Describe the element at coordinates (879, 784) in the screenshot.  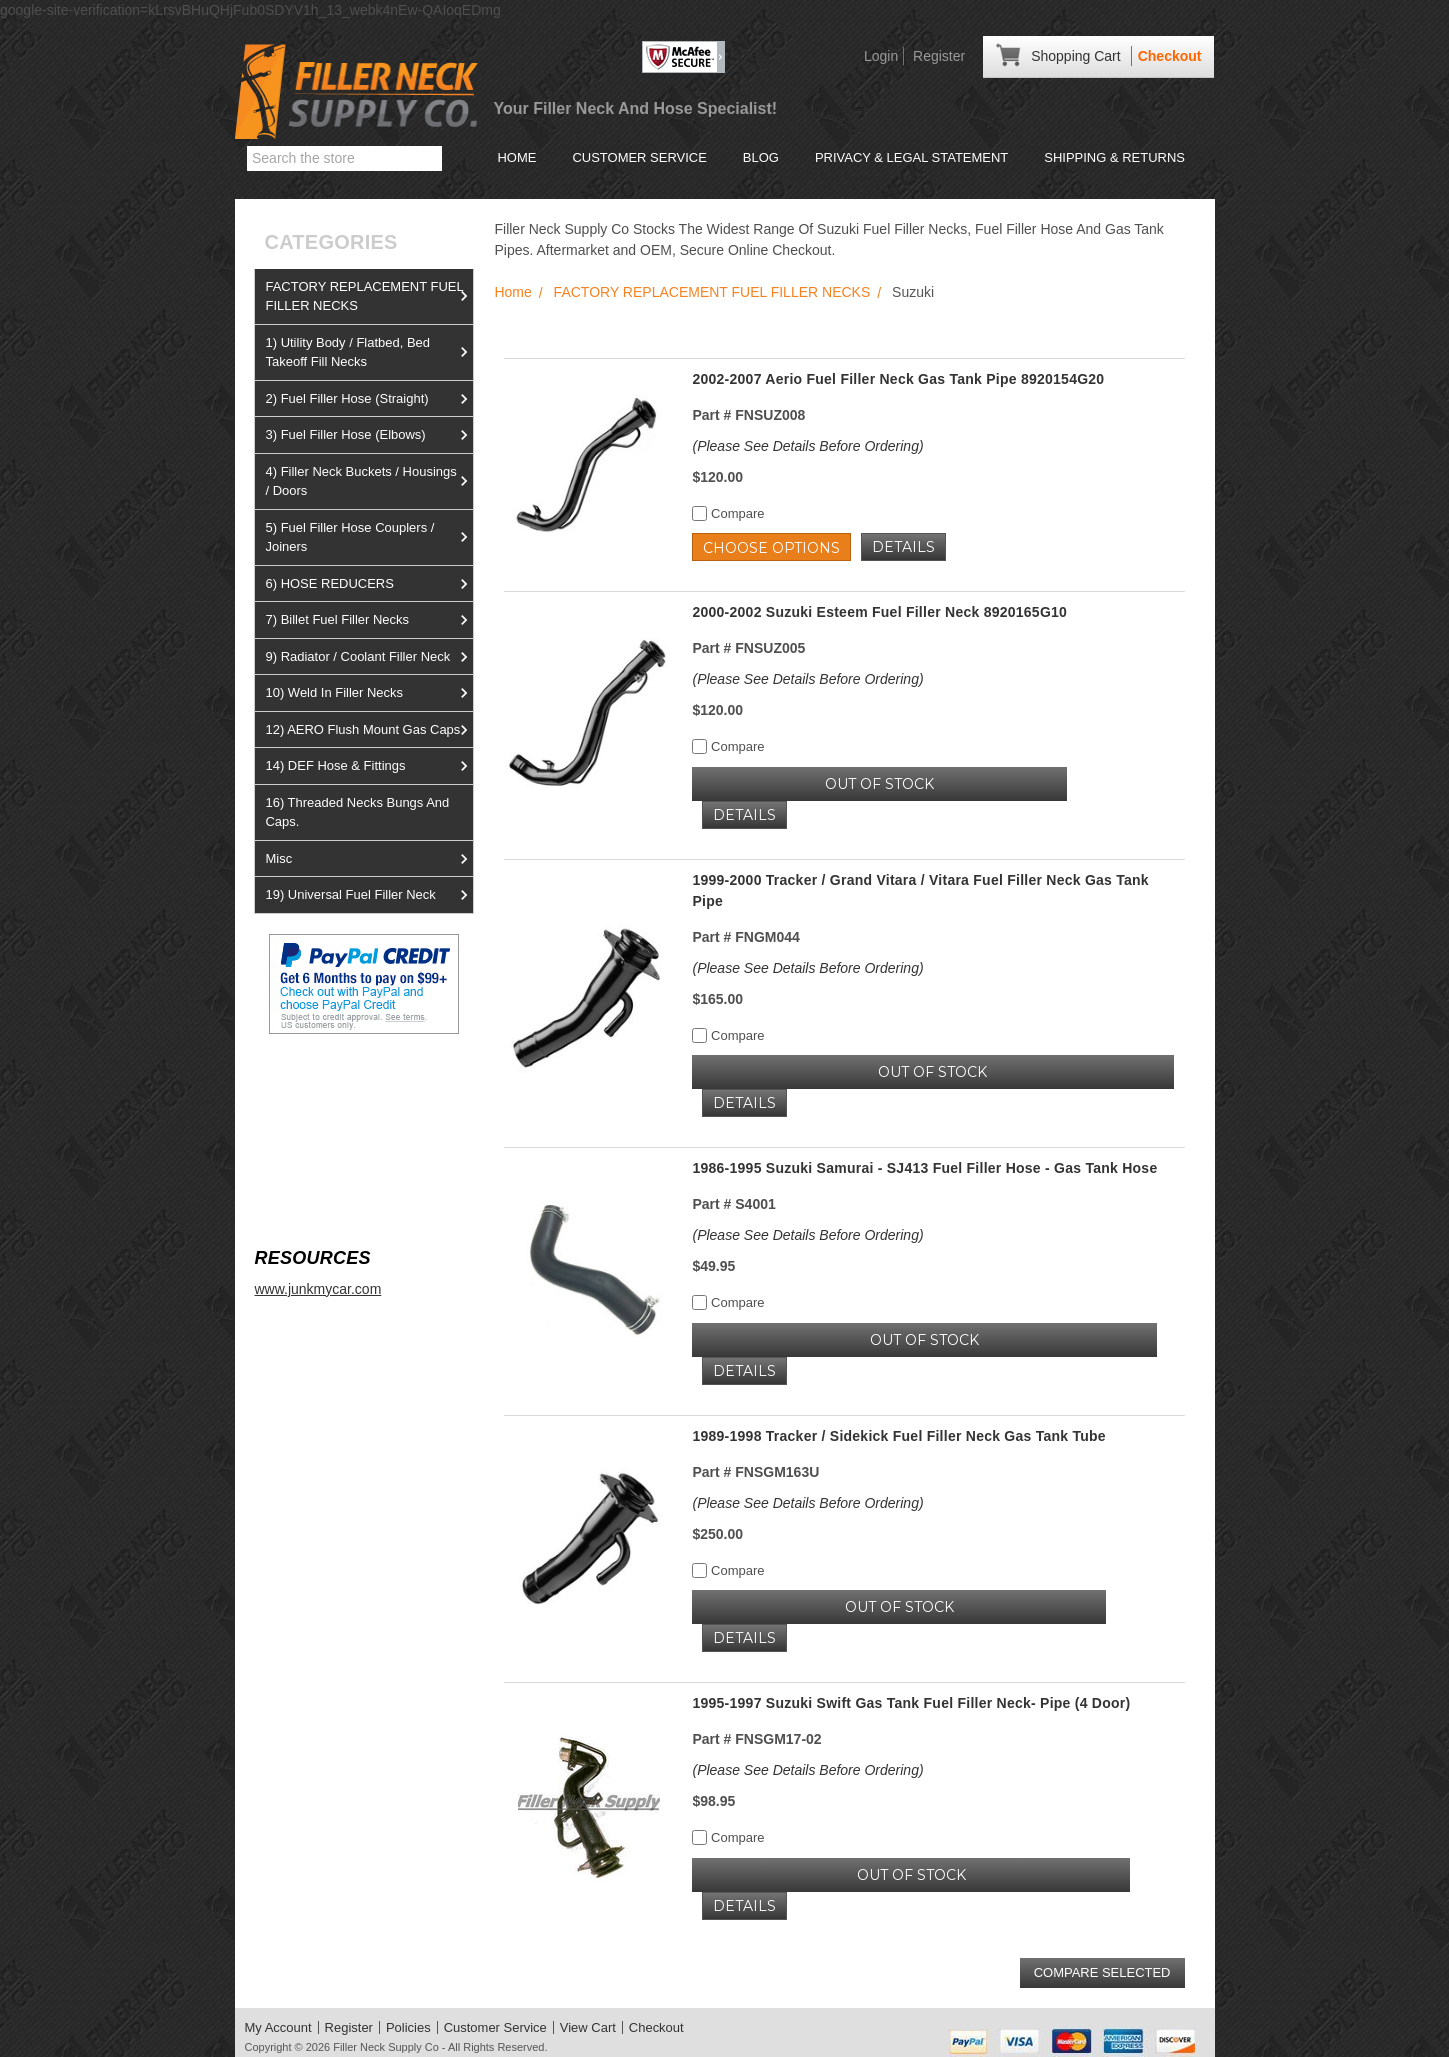
I see `OUT OF STOCK` at that location.